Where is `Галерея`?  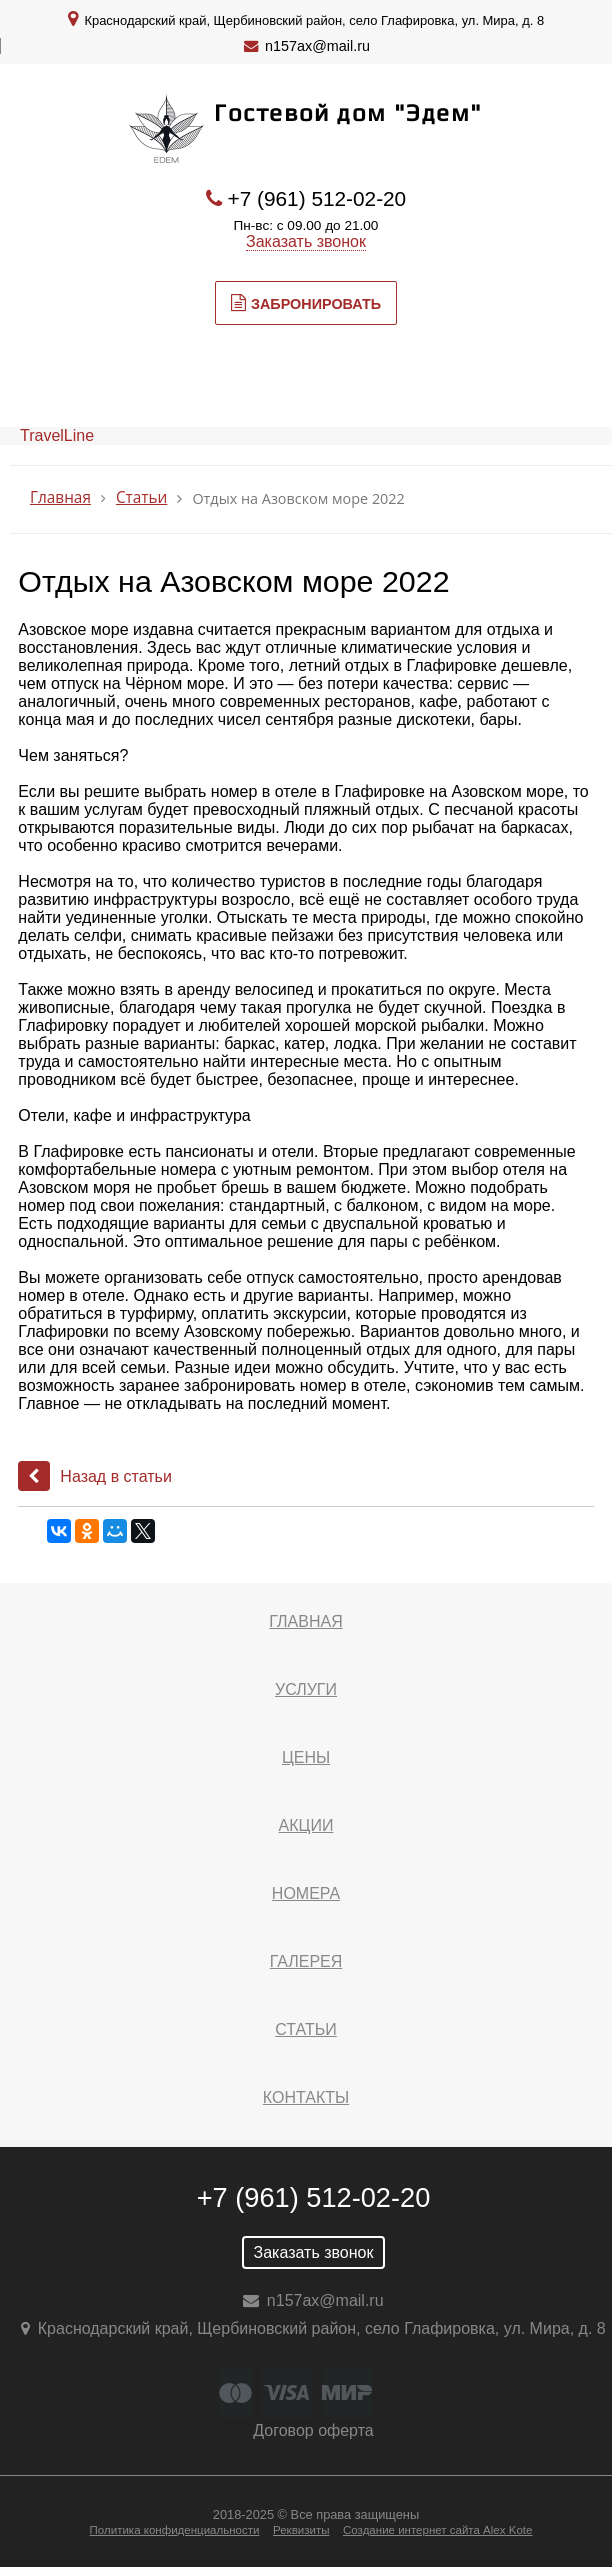
Галерея is located at coordinates (306, 1961).